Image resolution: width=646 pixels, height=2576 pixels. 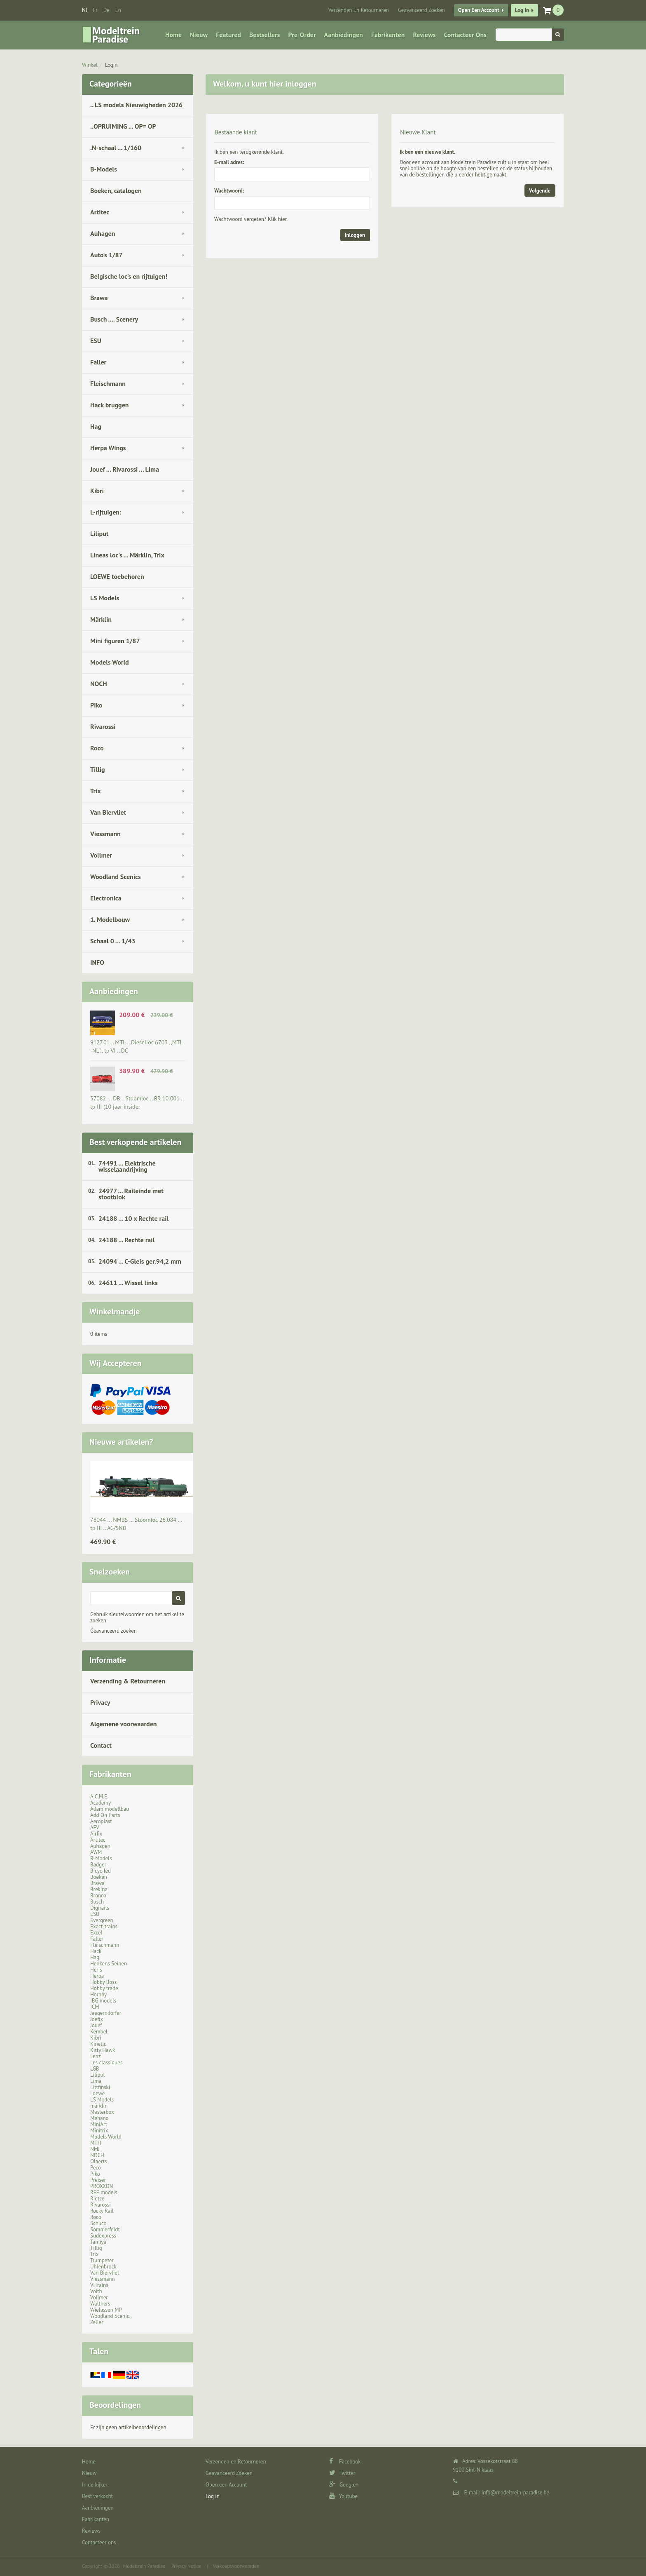 What do you see at coordinates (105, 2013) in the screenshot?
I see `Jaegerndorfer` at bounding box center [105, 2013].